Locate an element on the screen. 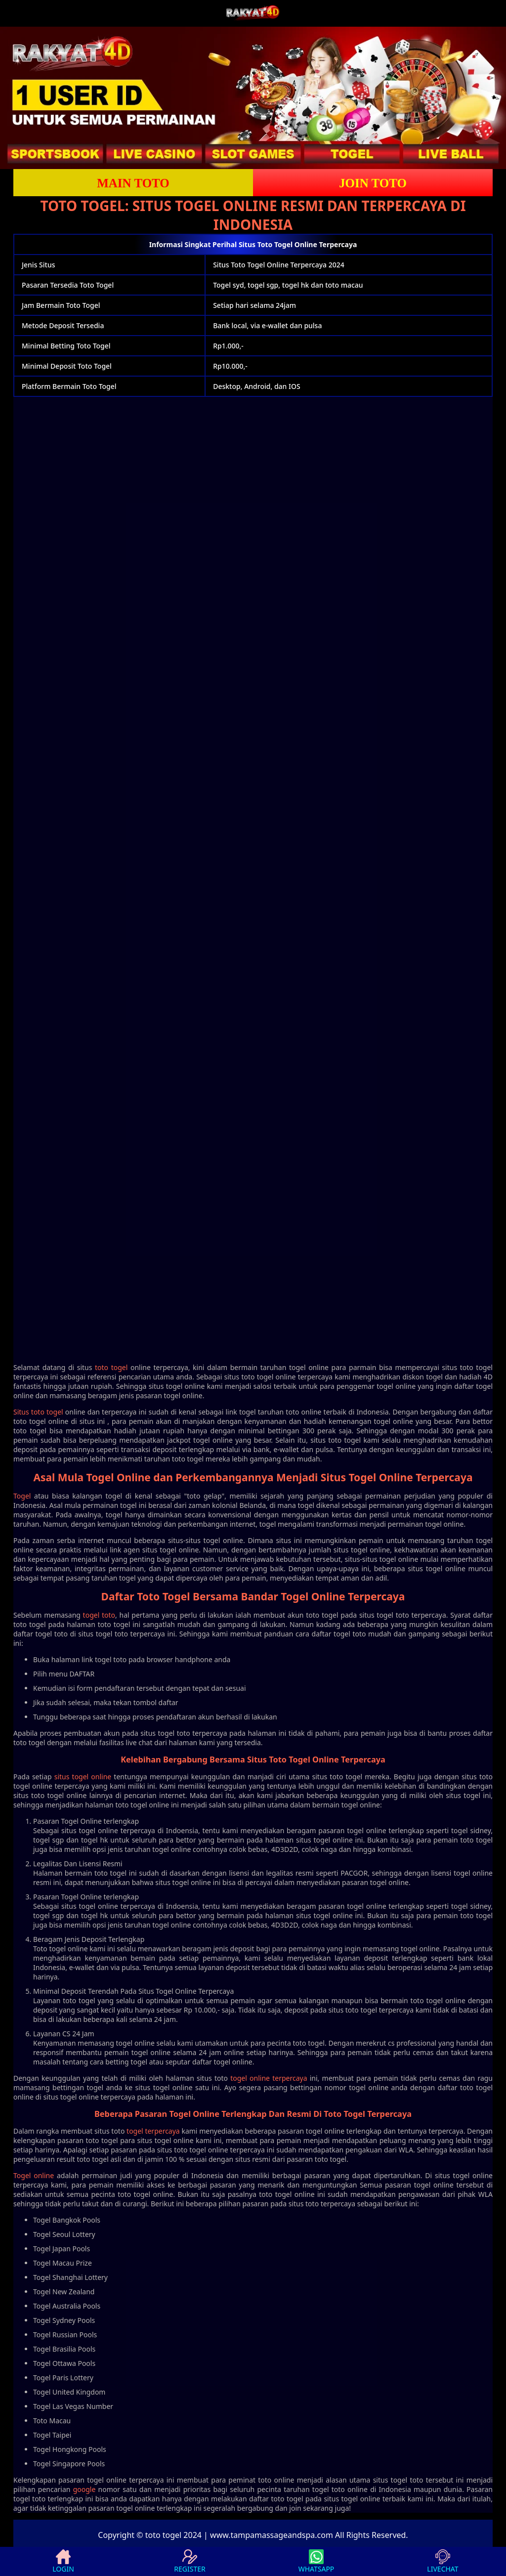 This screenshot has width=506, height=2576. togel online terpercaya is located at coordinates (268, 2078).